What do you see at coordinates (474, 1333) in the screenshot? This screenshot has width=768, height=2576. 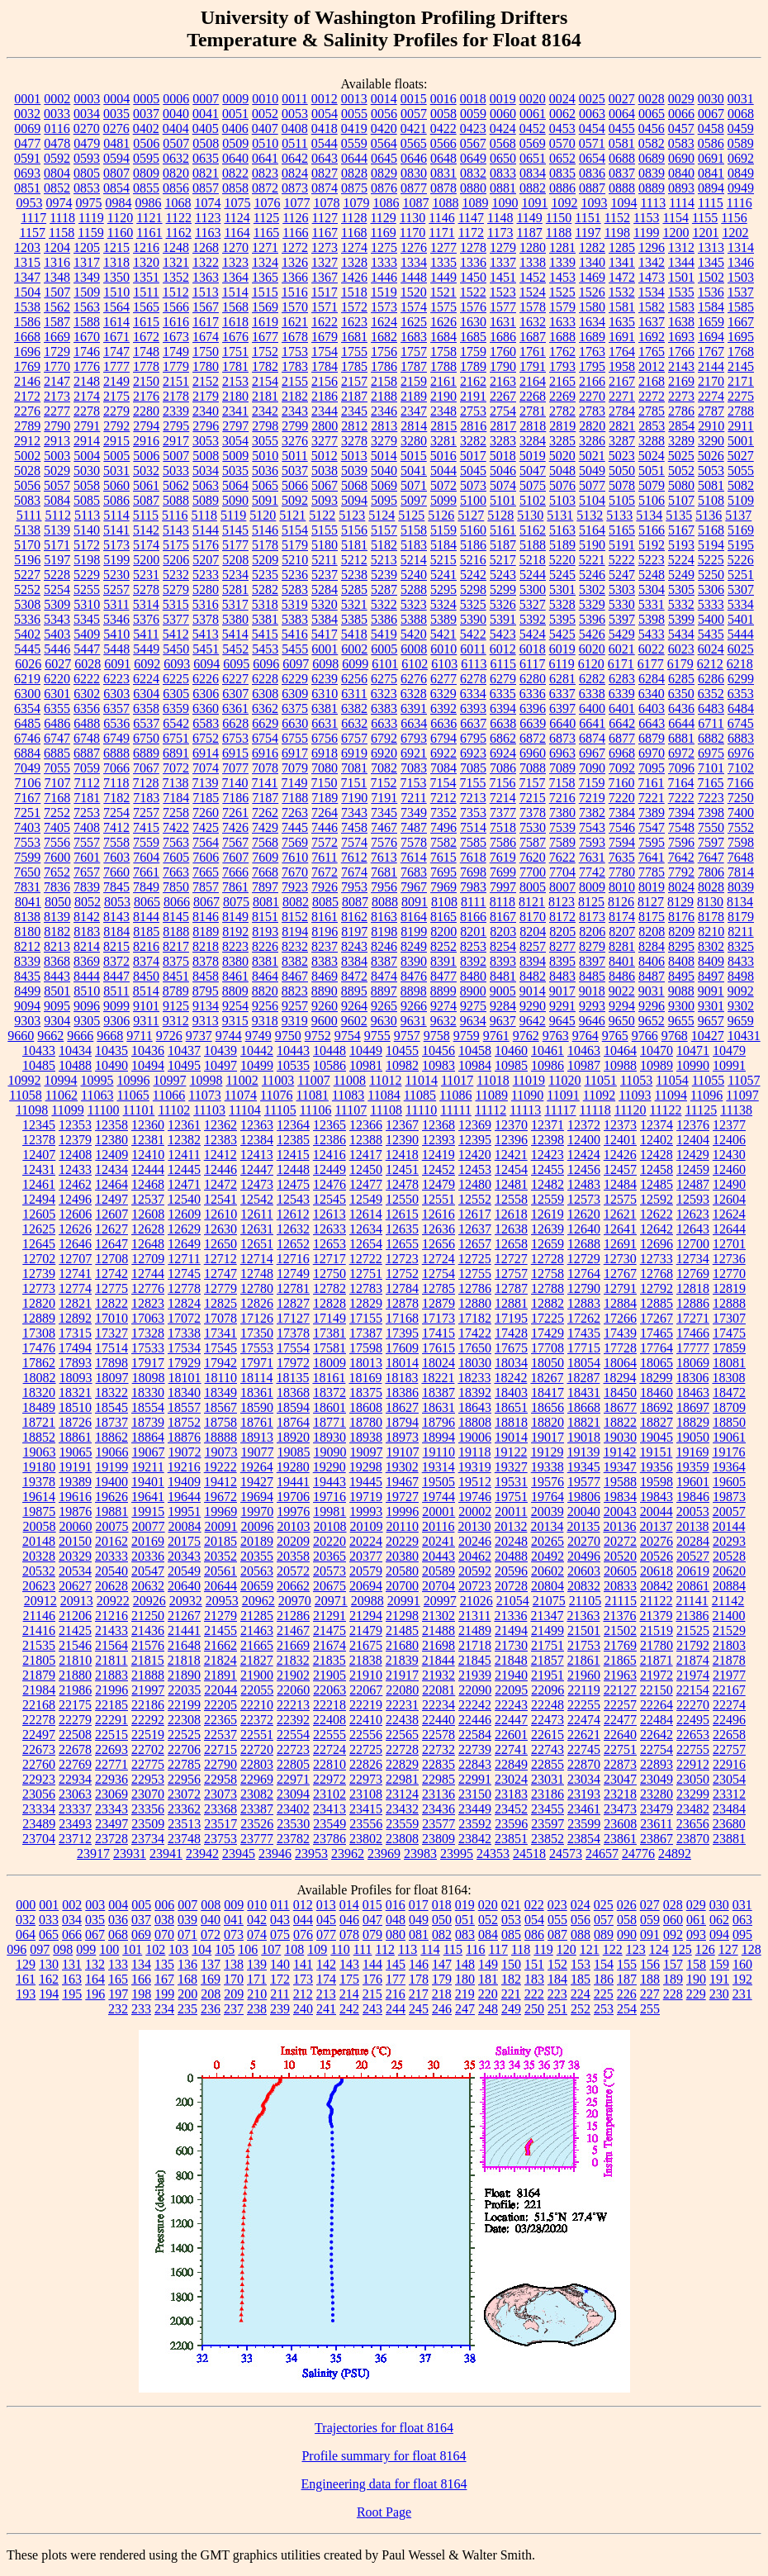 I see `17422` at bounding box center [474, 1333].